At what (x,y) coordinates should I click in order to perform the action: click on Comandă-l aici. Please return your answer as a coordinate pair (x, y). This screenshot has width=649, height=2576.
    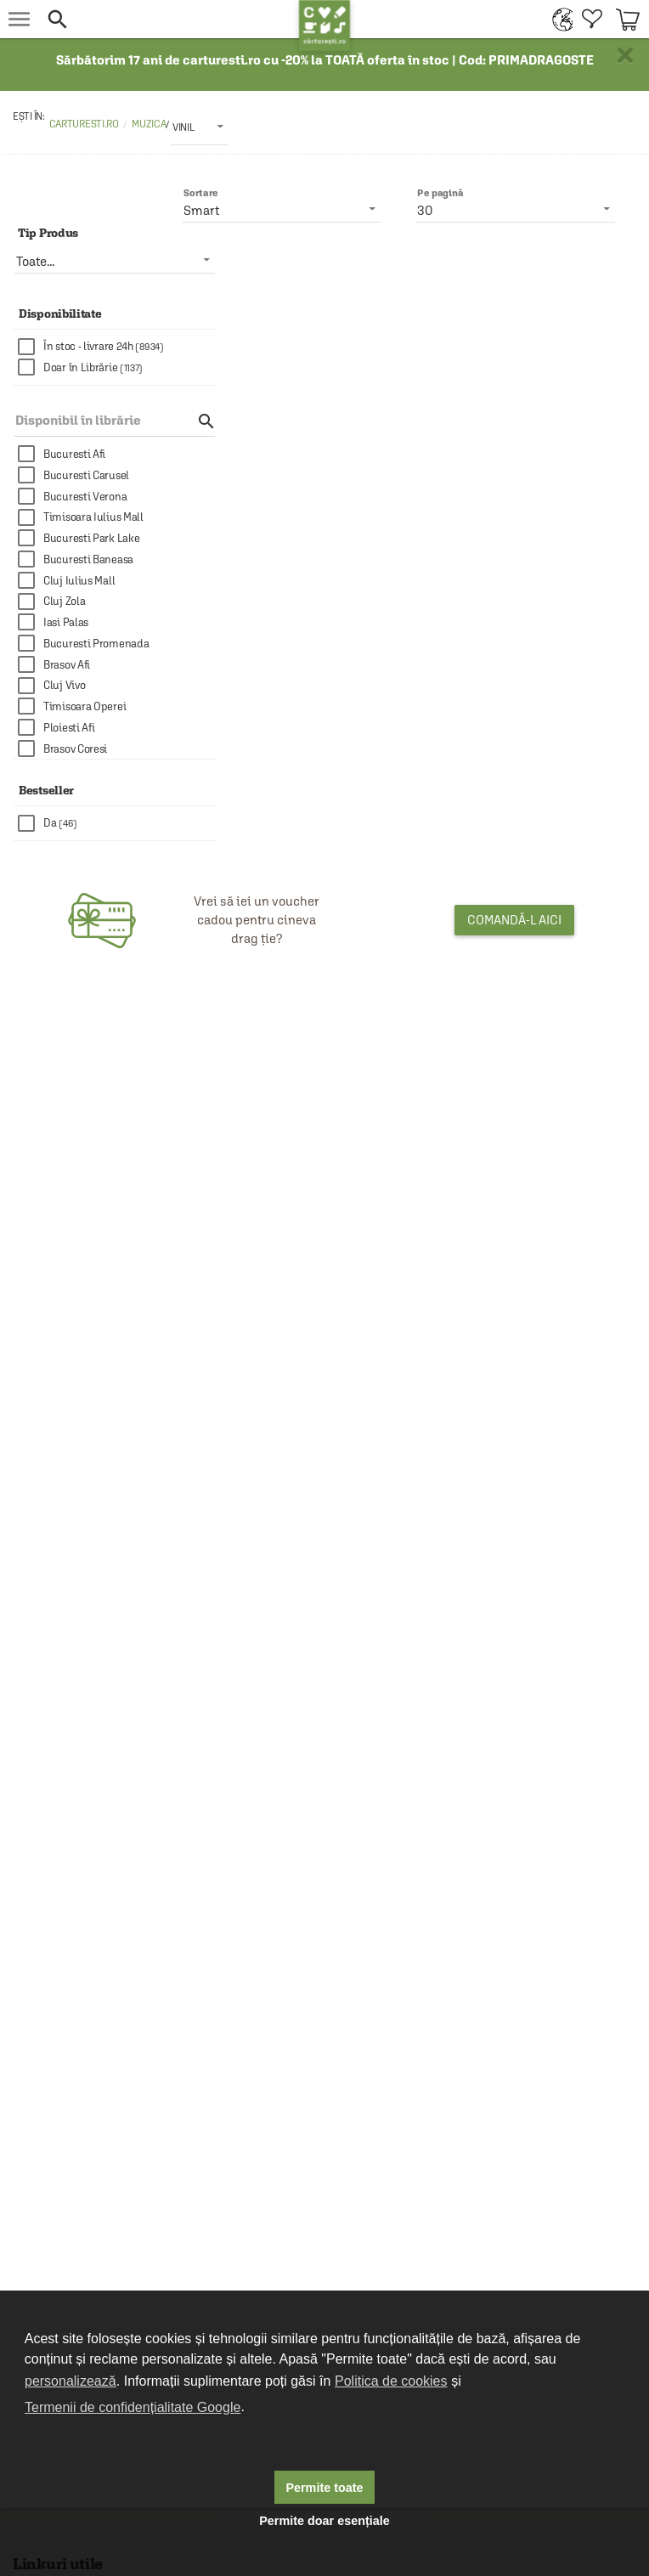
    Looking at the image, I should click on (514, 919).